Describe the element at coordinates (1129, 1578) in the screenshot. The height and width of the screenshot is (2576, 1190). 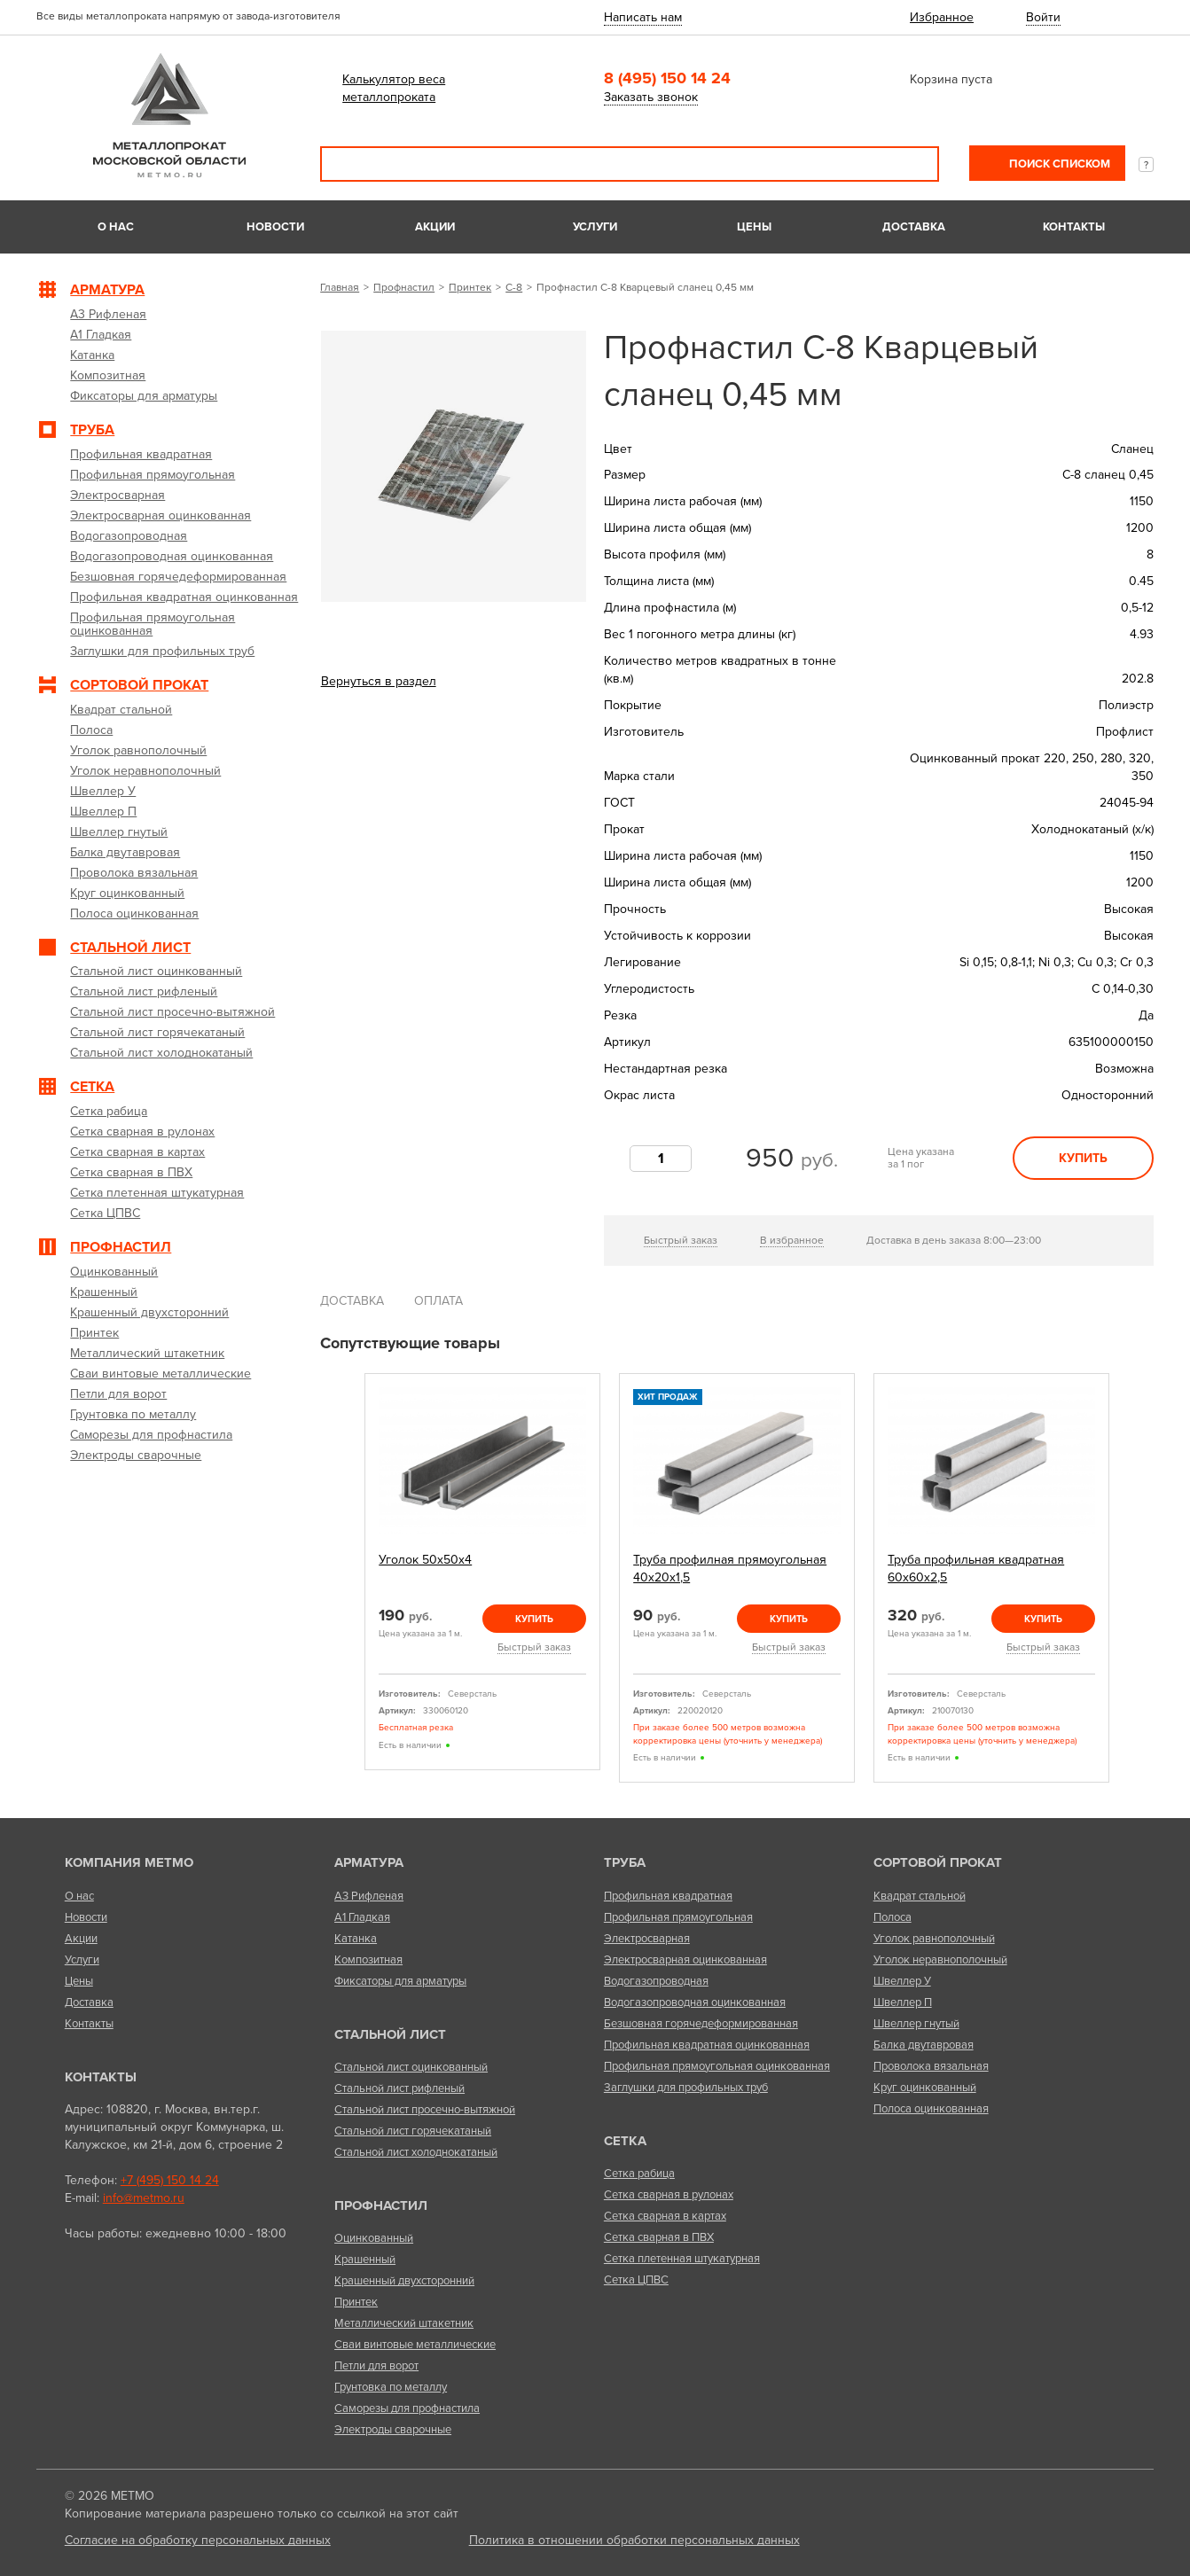
I see `Next [next]` at that location.